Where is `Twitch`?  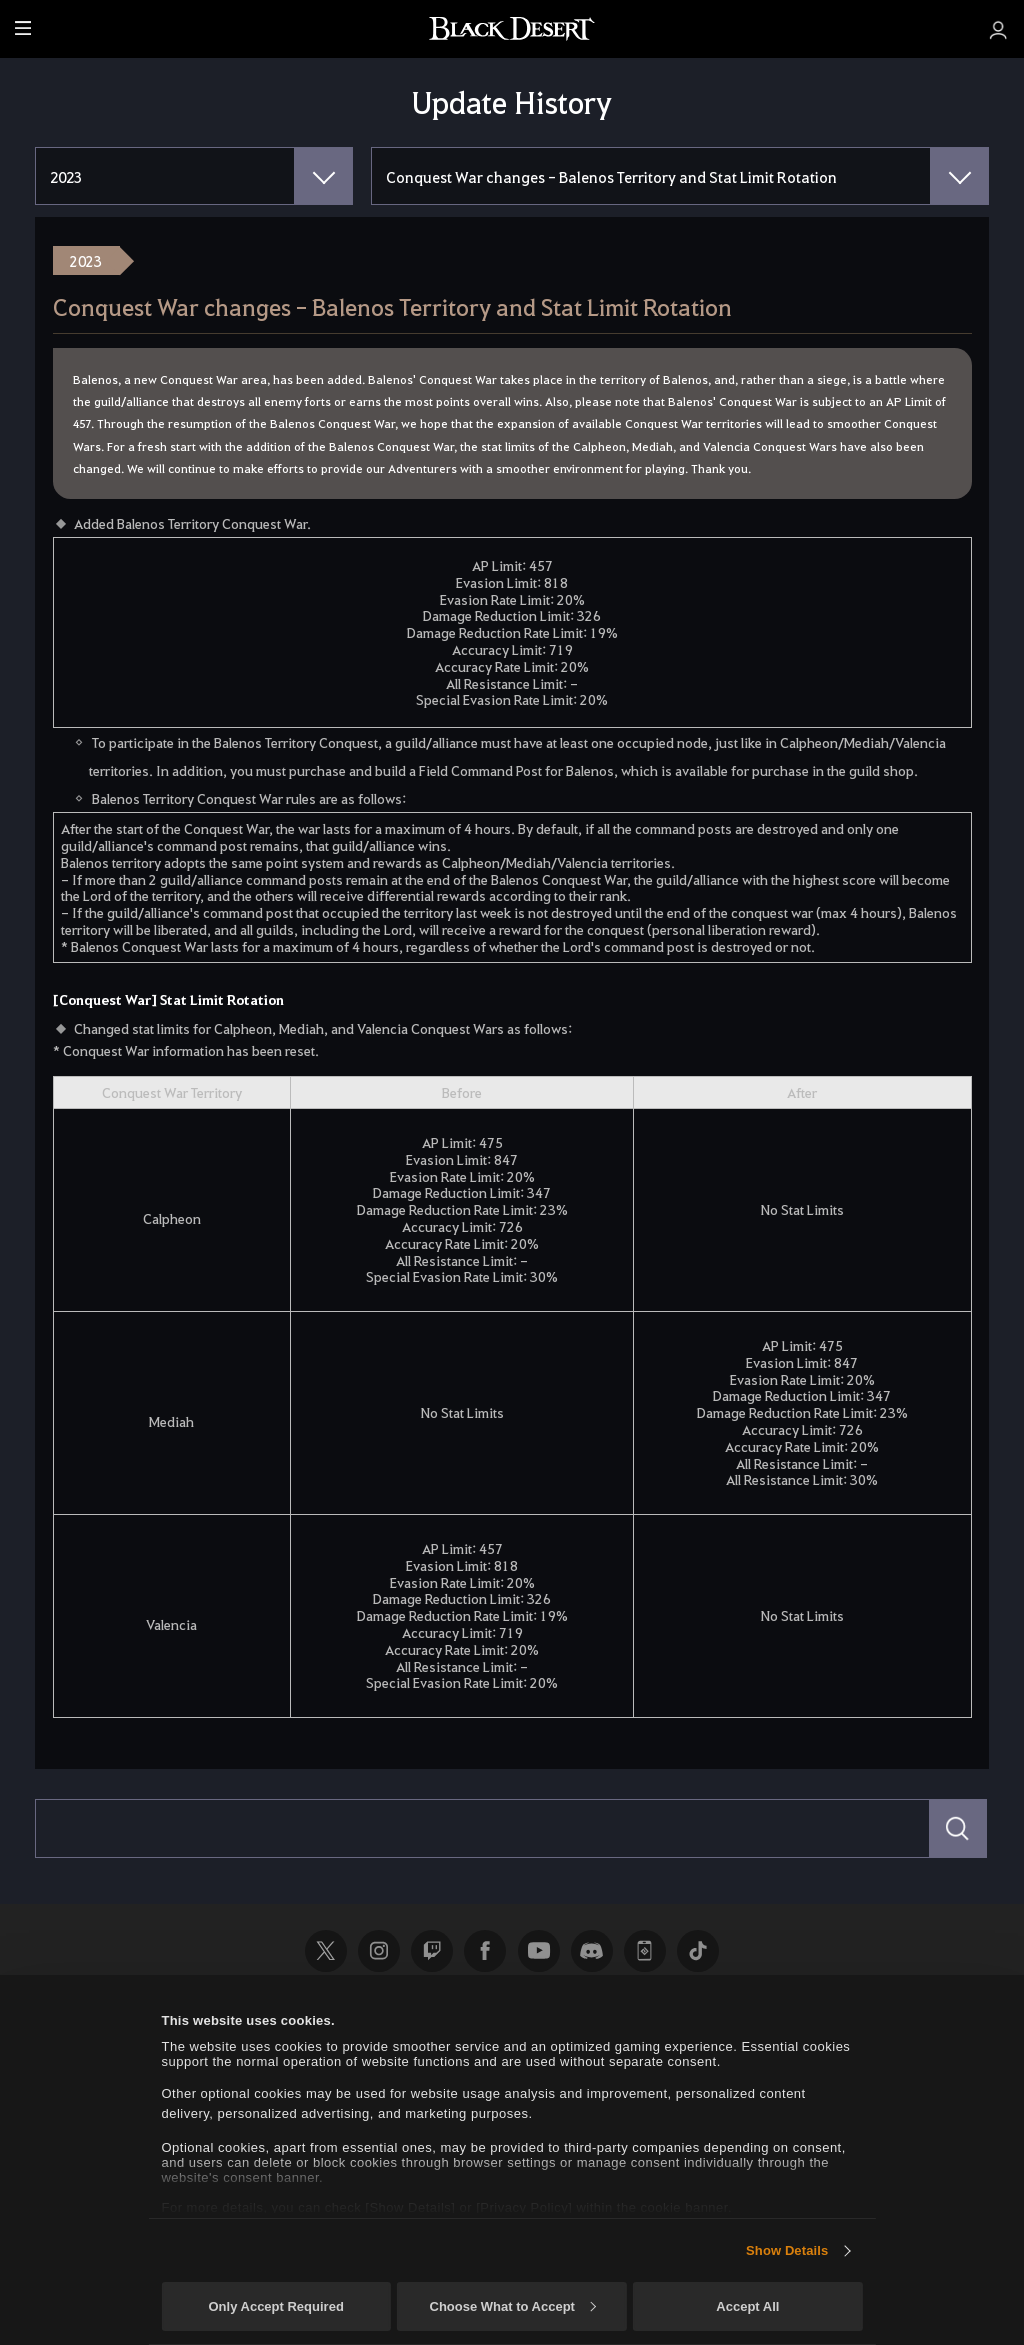 Twitch is located at coordinates (432, 1951).